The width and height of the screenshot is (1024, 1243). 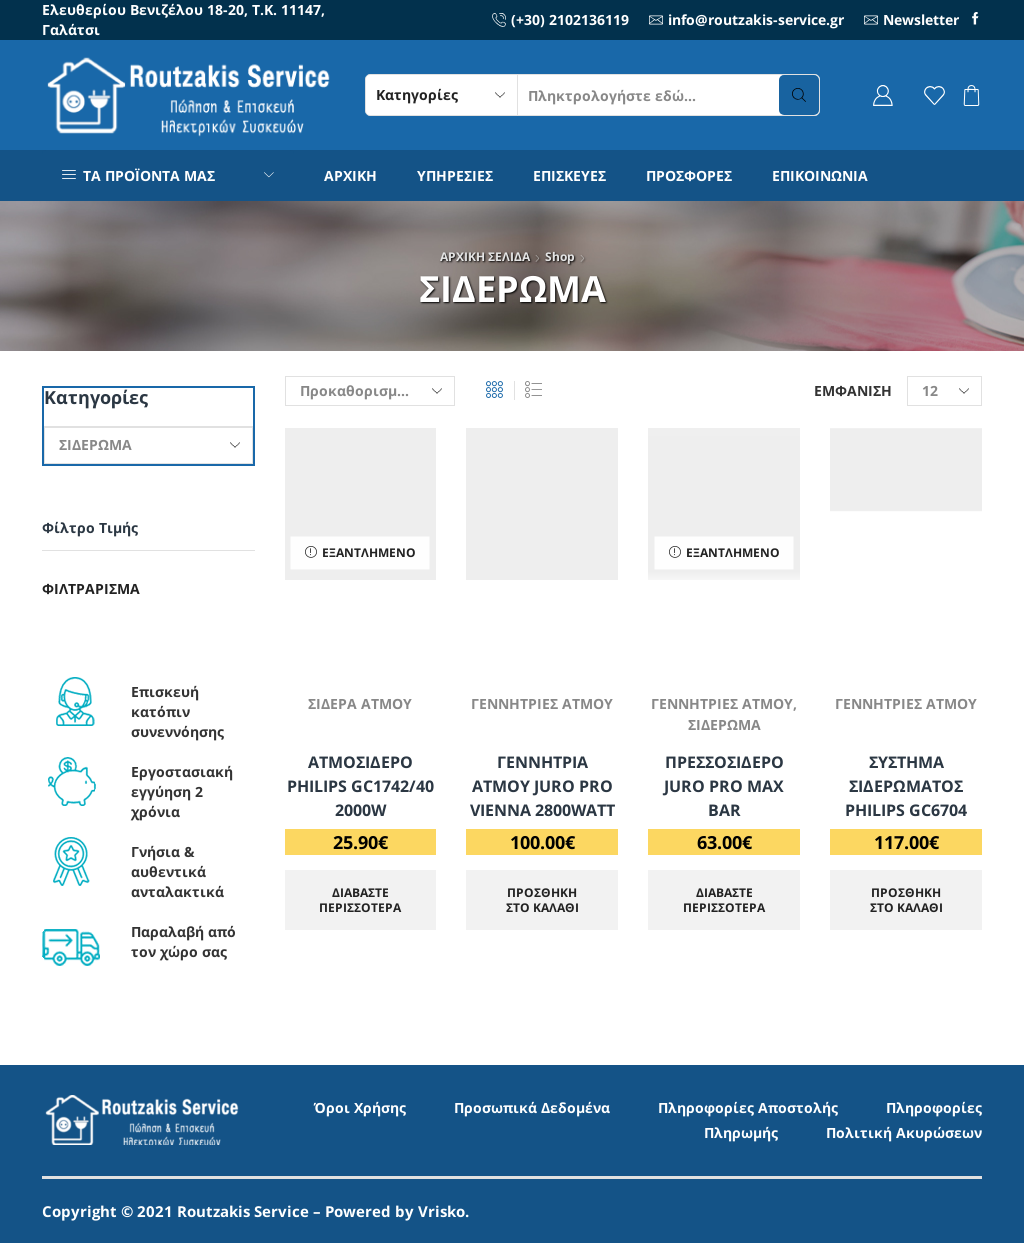 I want to click on Πολιτική Ακυρώσεων, so click(x=904, y=1132).